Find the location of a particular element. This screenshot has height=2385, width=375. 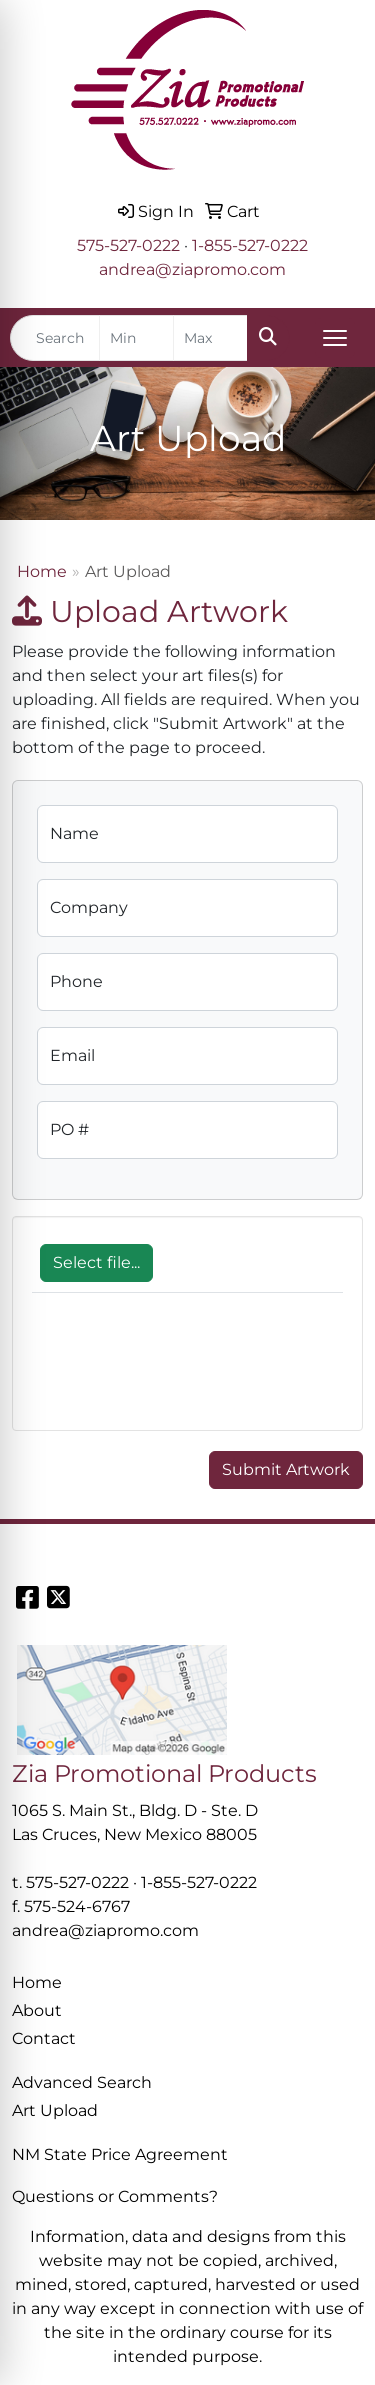

[Open menu] is located at coordinates (335, 338).